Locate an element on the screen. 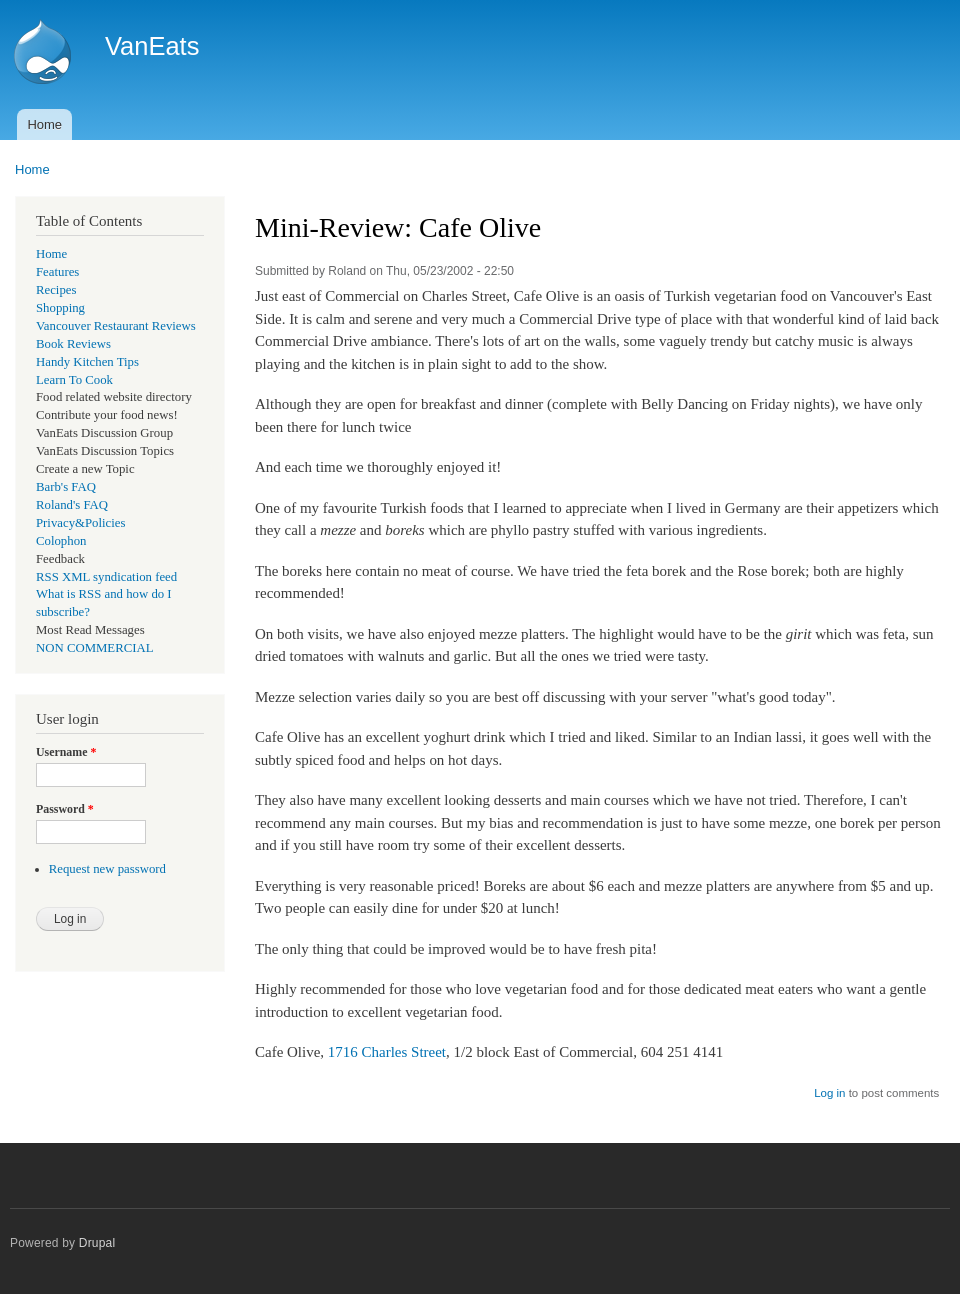 This screenshot has height=1294, width=960. Log in is located at coordinates (829, 1093).